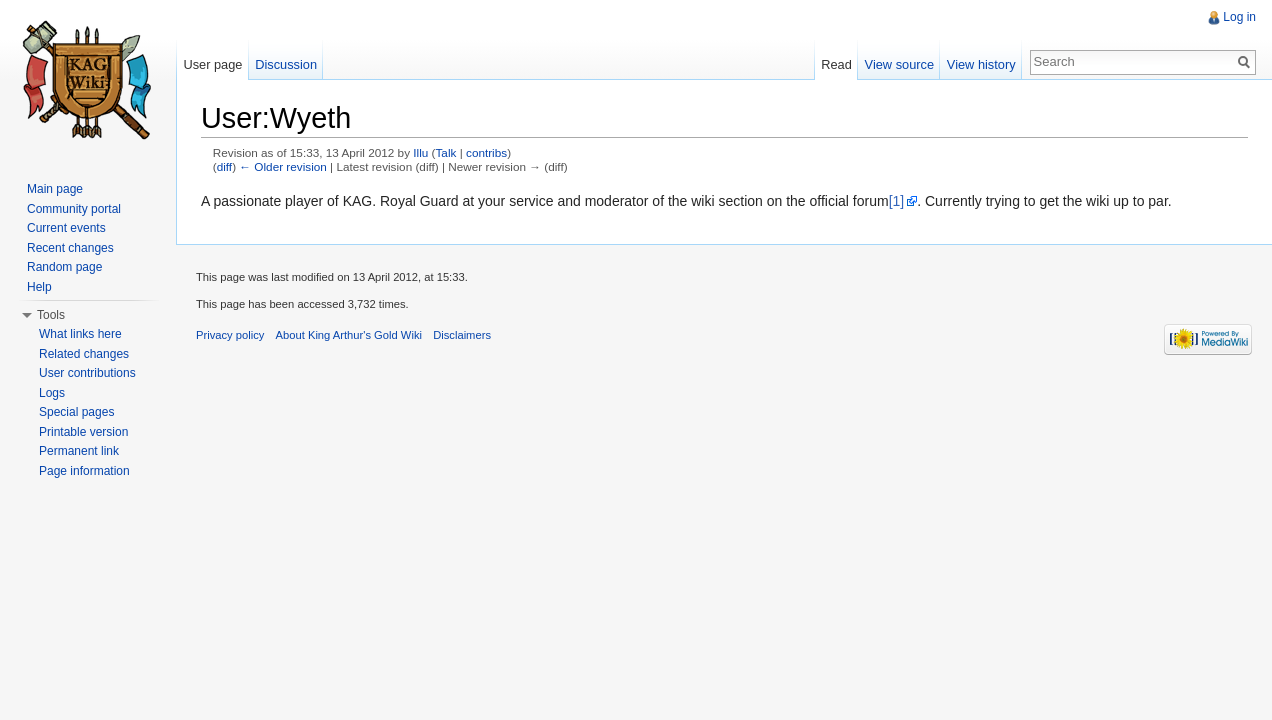 Image resolution: width=1272 pixels, height=720 pixels. What do you see at coordinates (1239, 17) in the screenshot?
I see `Log in` at bounding box center [1239, 17].